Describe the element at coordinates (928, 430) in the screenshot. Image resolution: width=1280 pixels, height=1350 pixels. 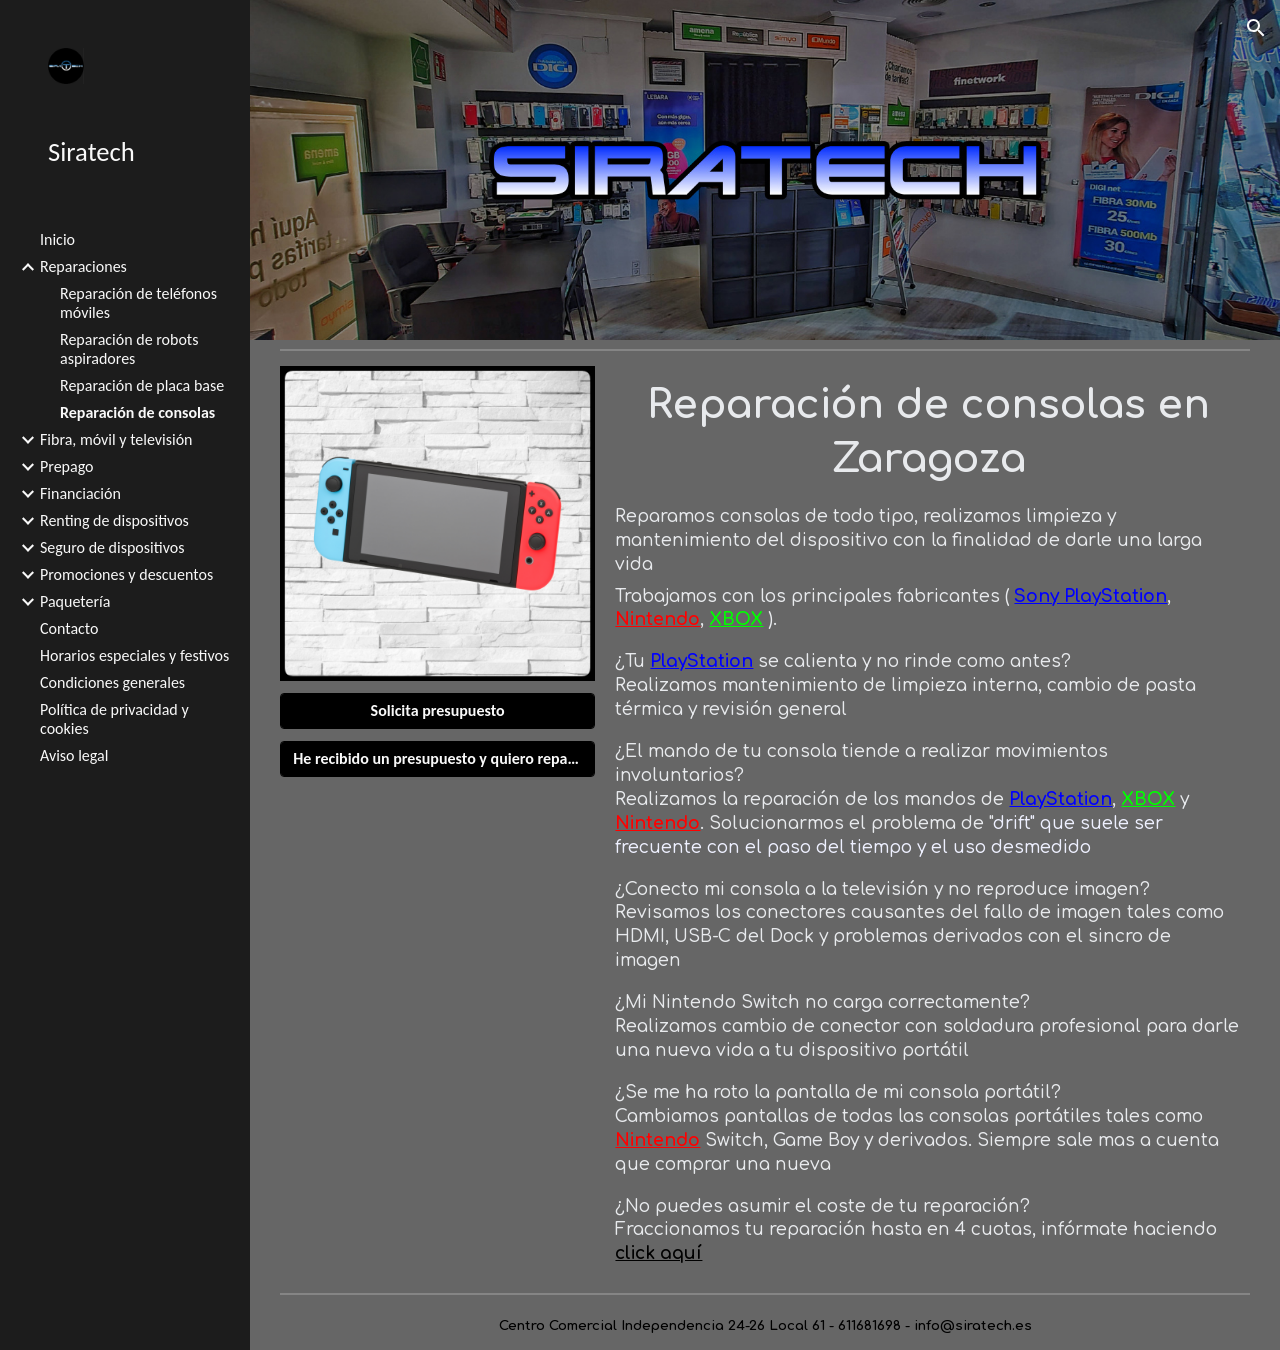
I see `[main]` at that location.